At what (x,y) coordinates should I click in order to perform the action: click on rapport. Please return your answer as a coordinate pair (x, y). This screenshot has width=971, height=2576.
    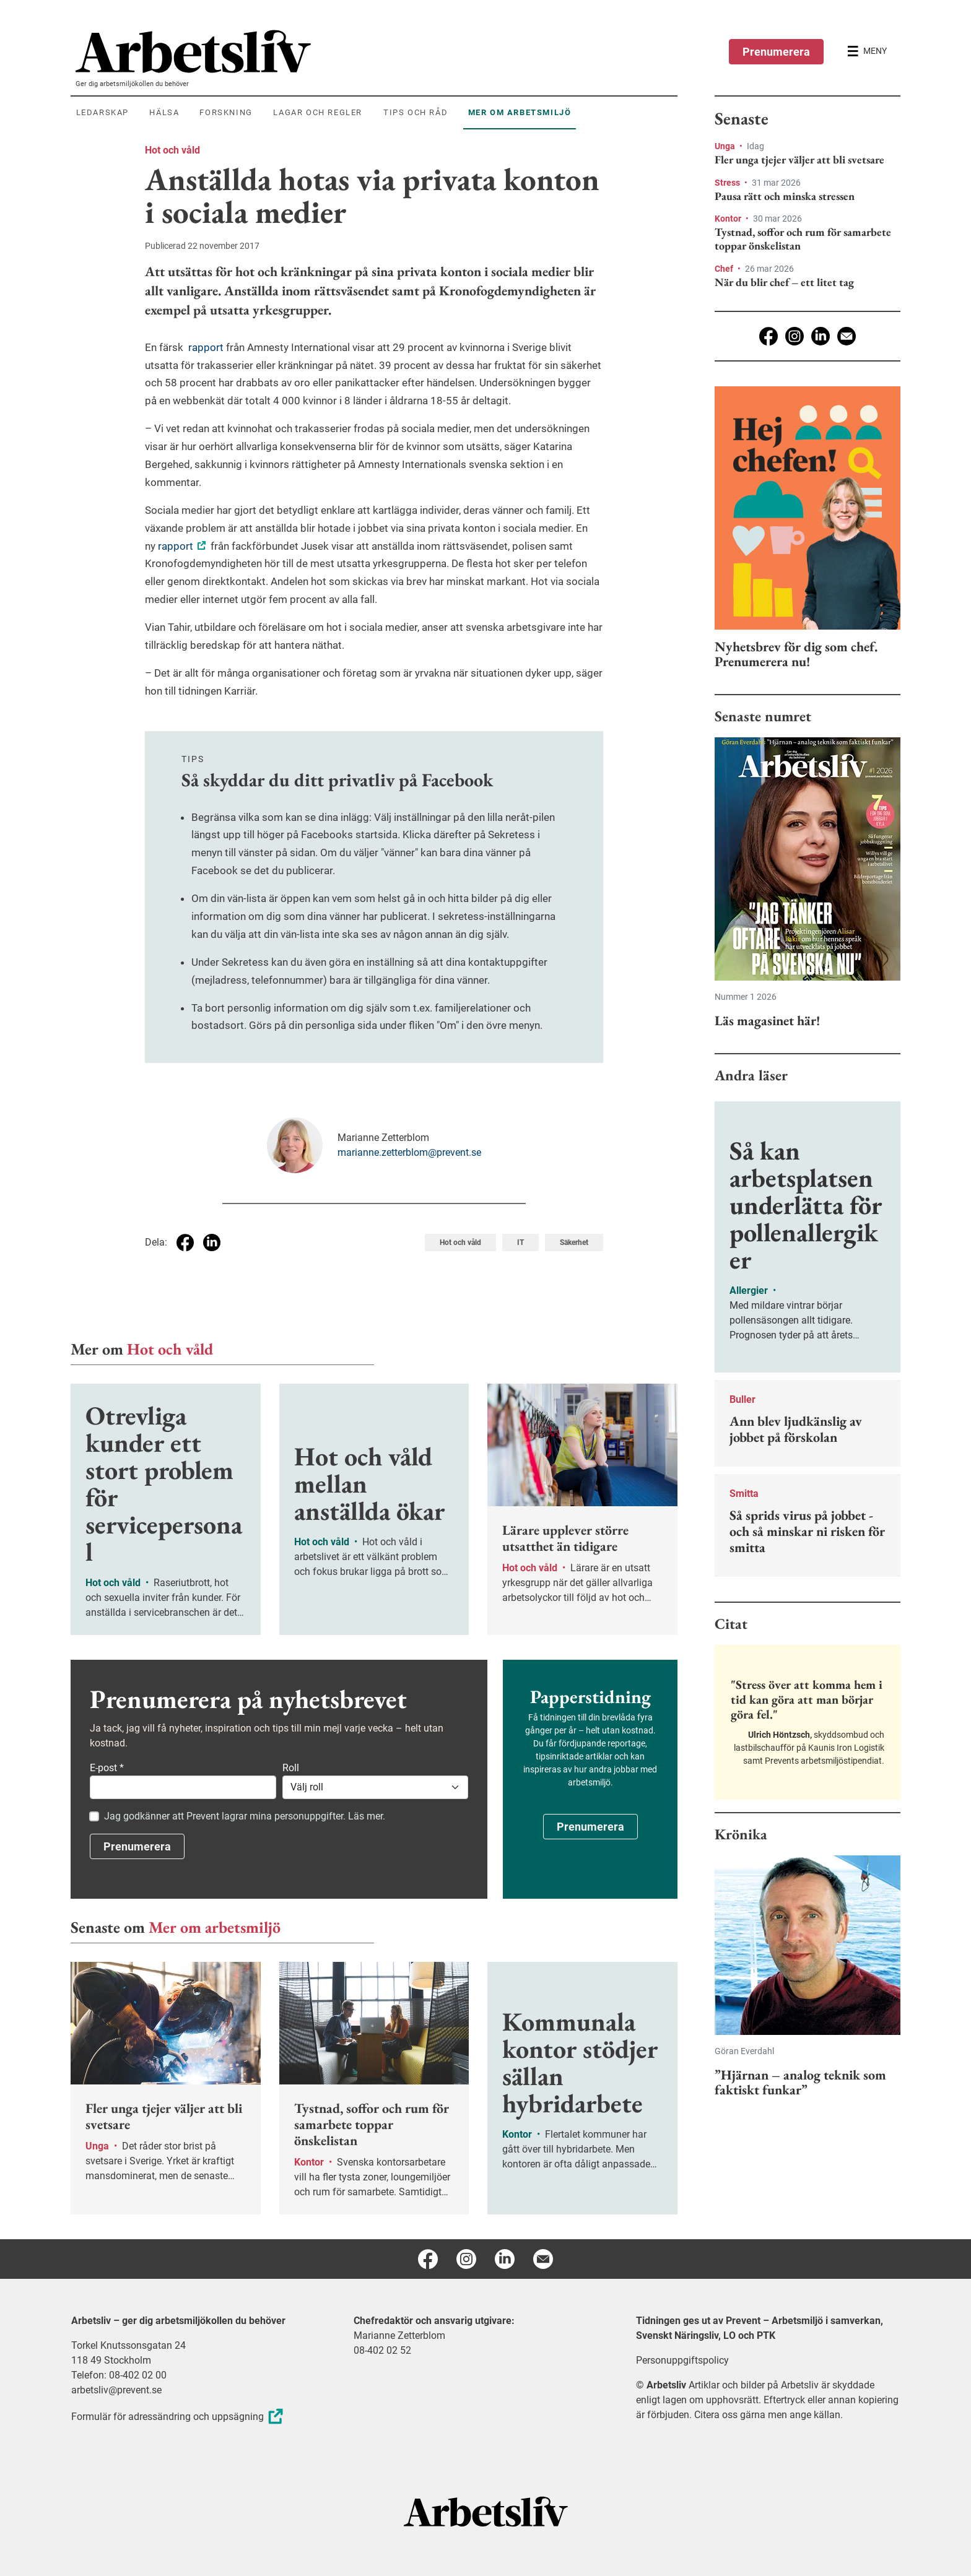
    Looking at the image, I should click on (205, 347).